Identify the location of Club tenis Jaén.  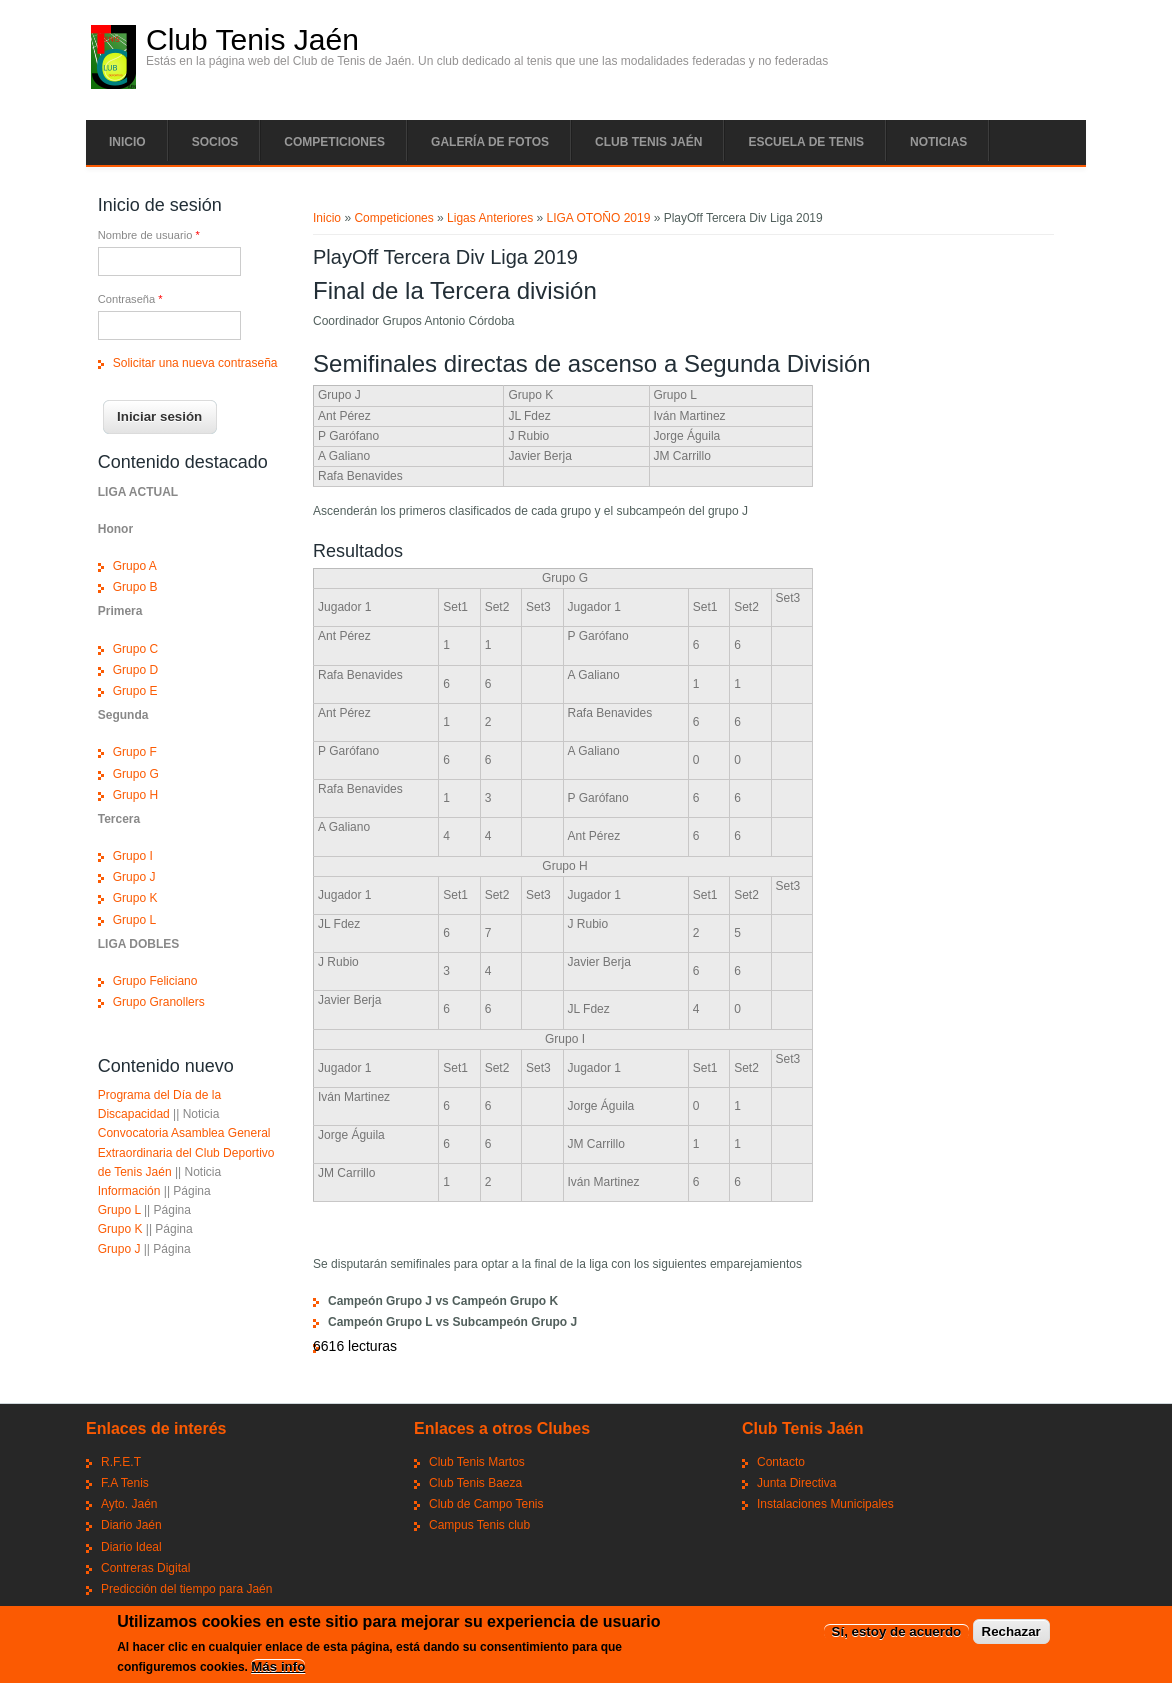
(648, 142).